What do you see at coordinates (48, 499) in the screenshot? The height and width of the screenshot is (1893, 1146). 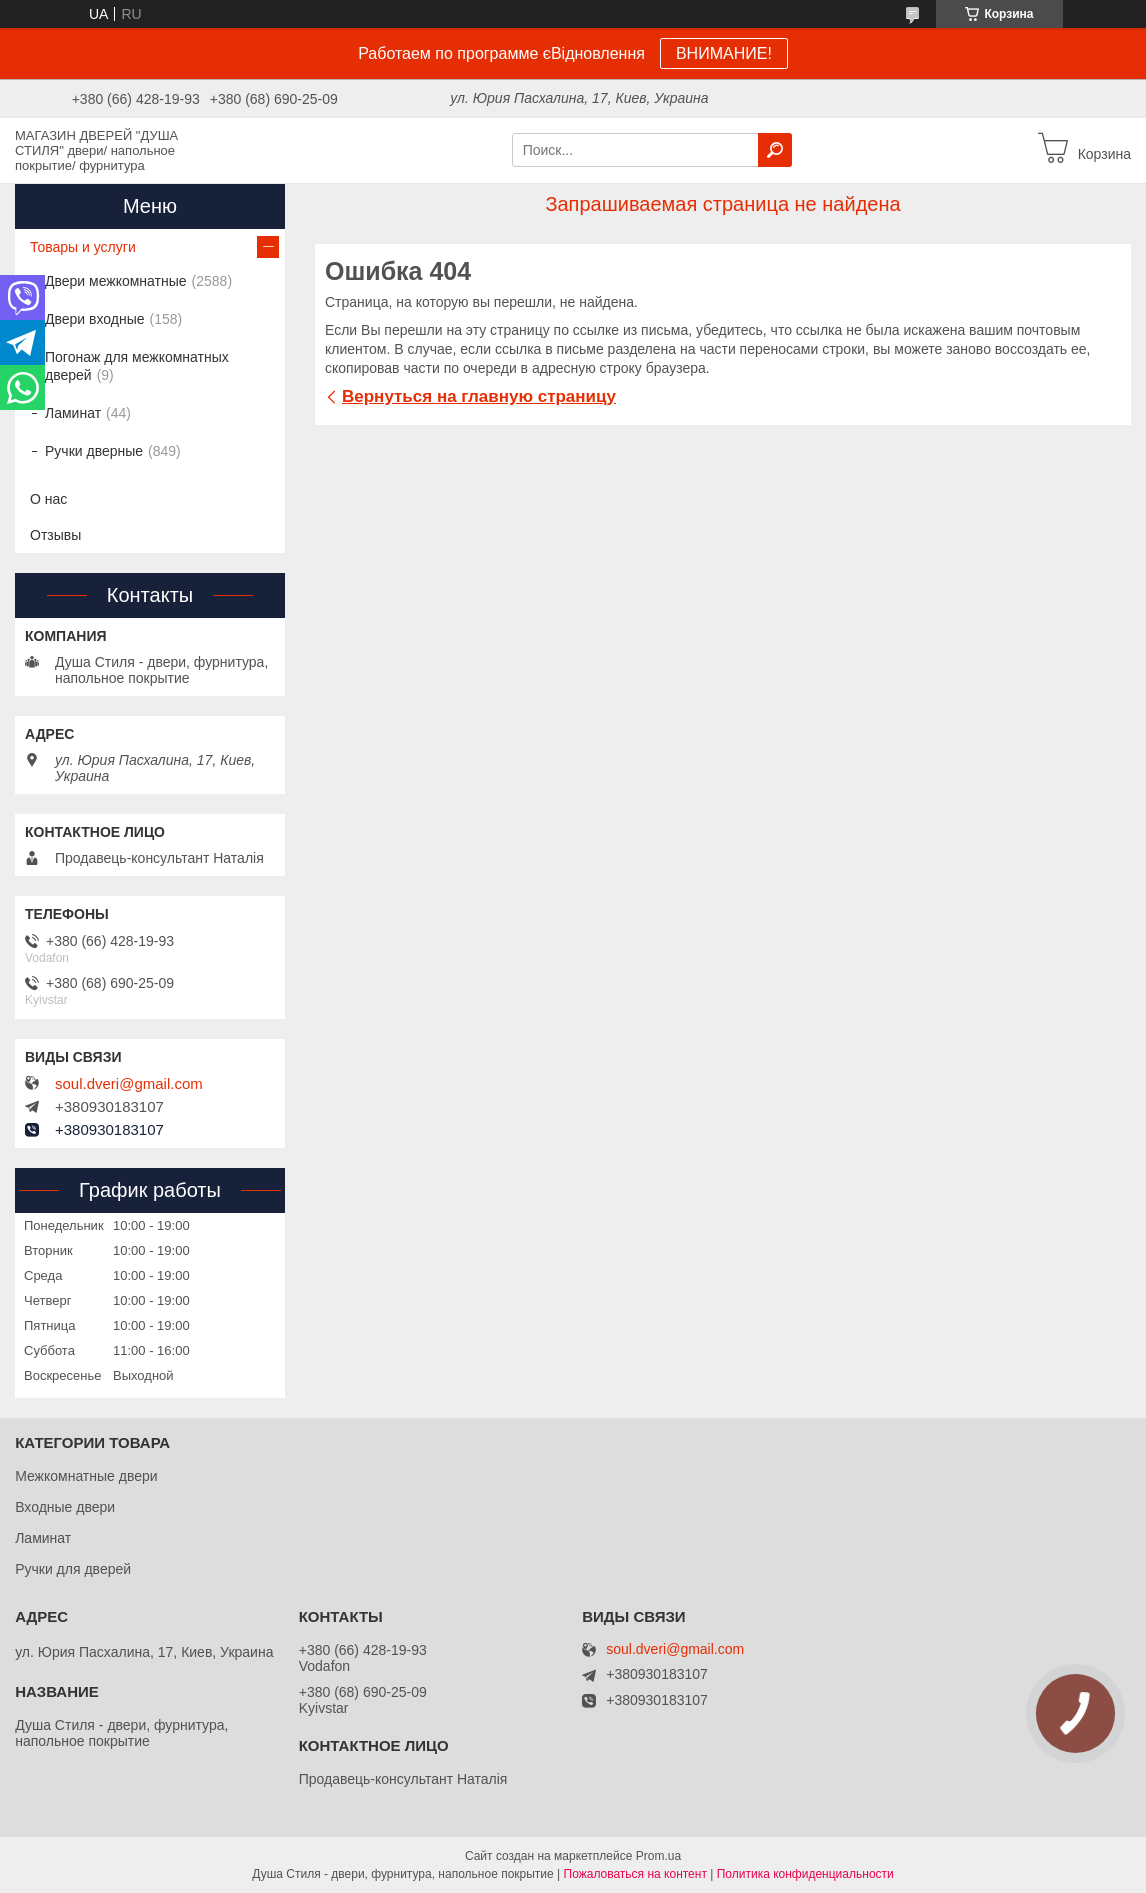 I see `О нас` at bounding box center [48, 499].